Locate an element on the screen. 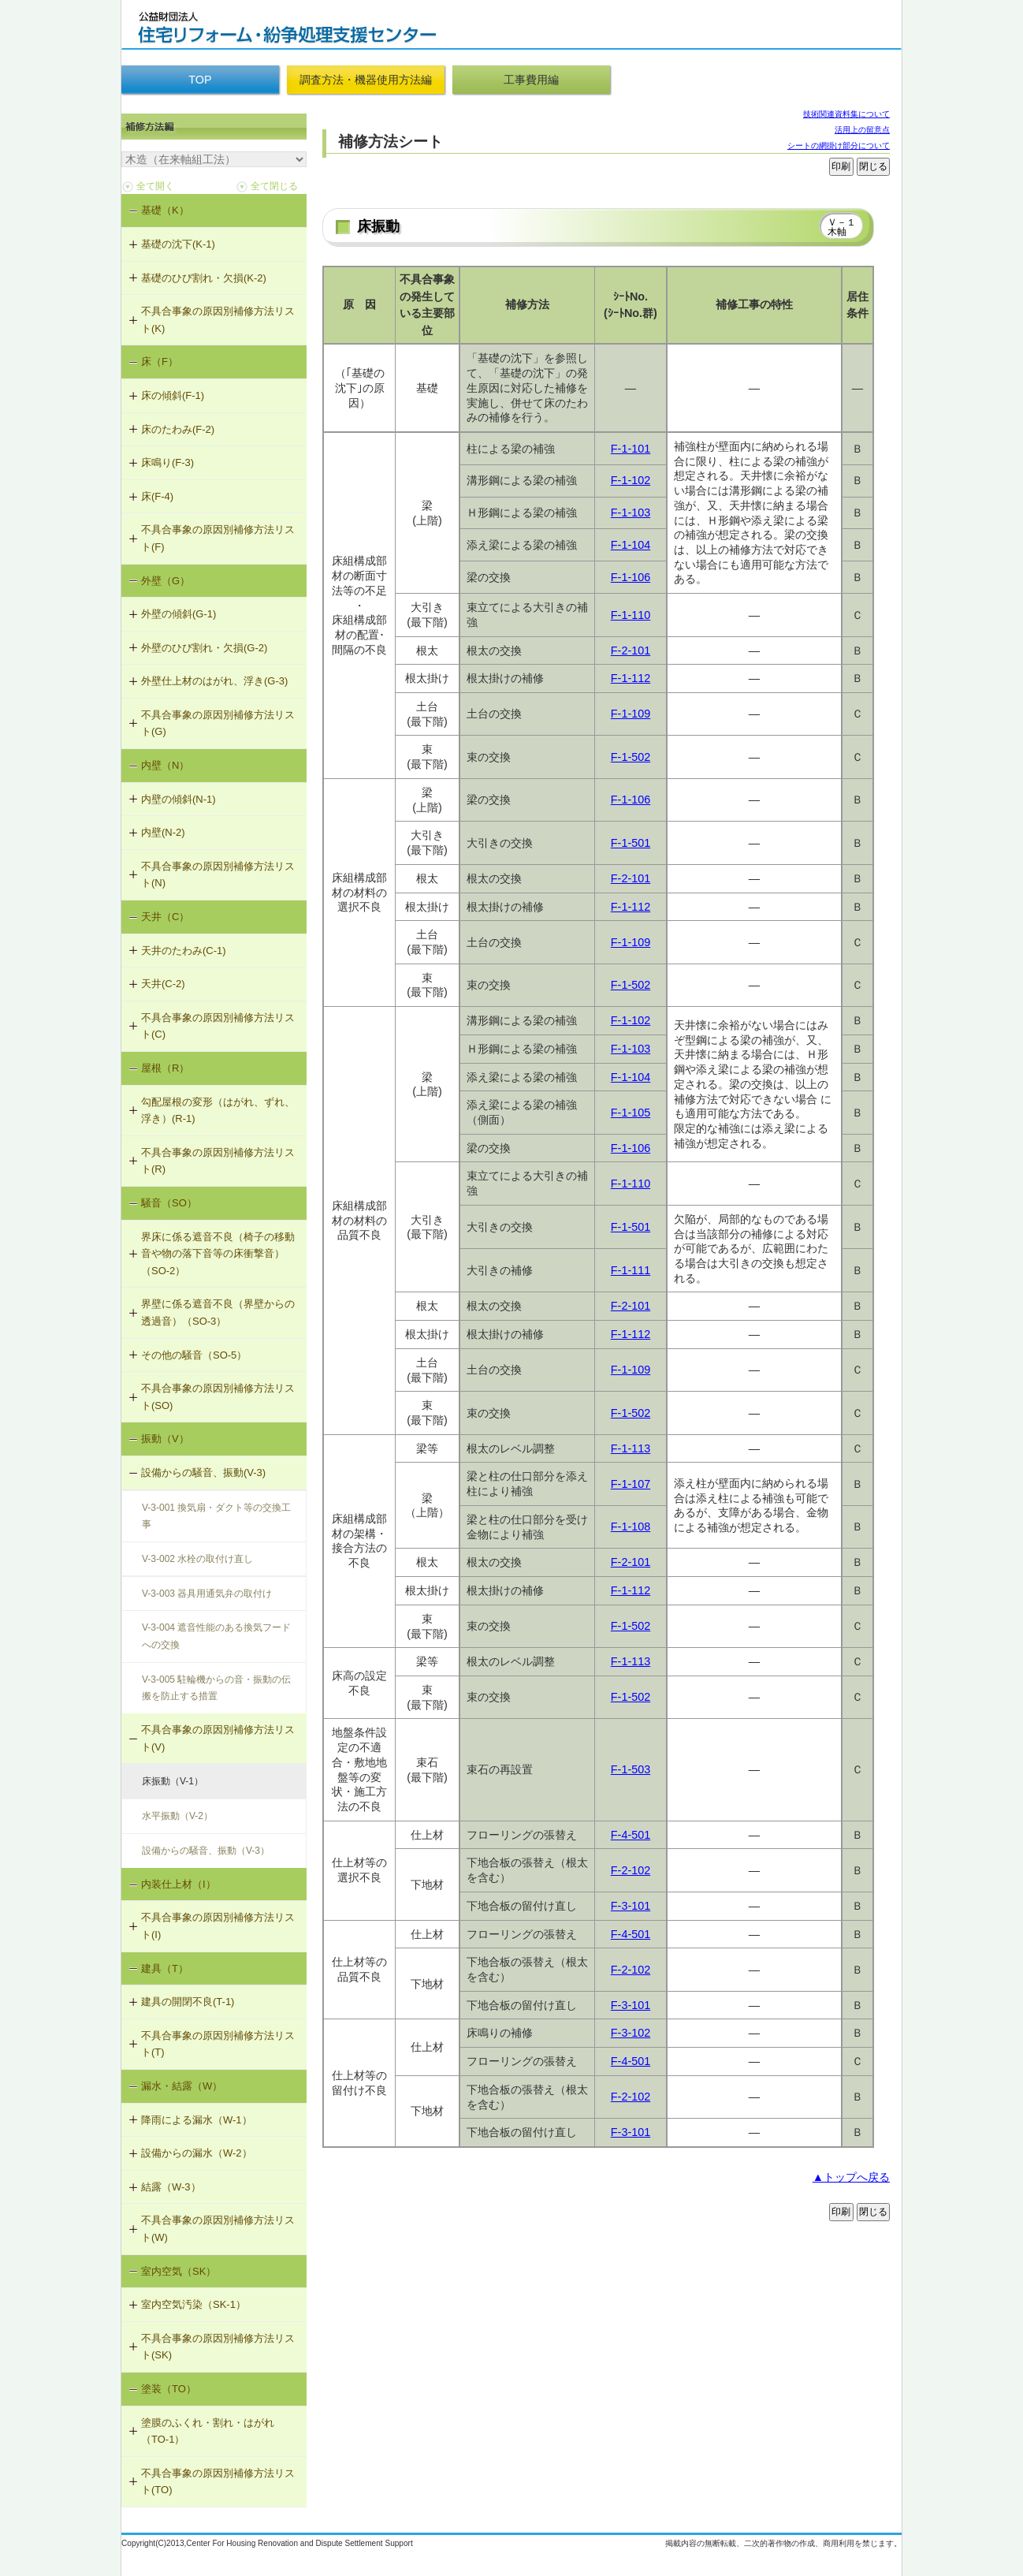  V-3-003 器具用通気弁の取付け is located at coordinates (207, 1593).